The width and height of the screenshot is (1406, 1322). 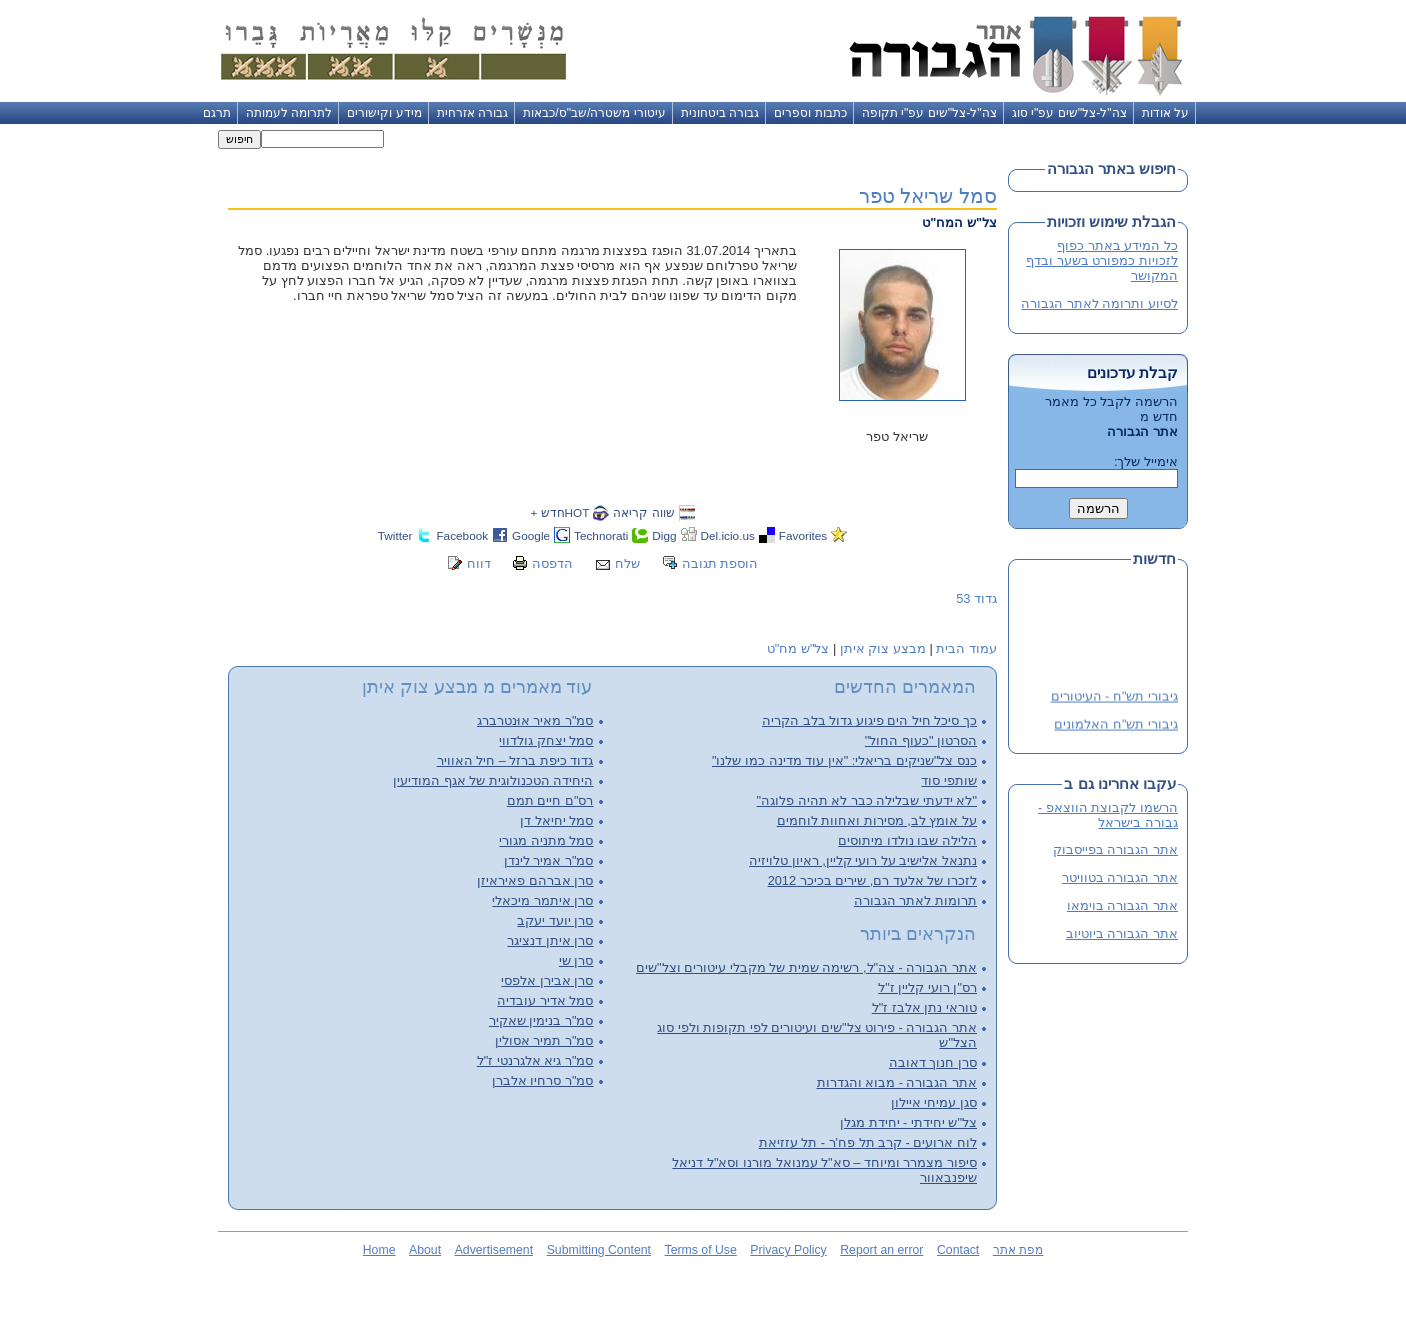 What do you see at coordinates (515, 760) in the screenshot?
I see `גדוד כיפת ברזל – חיל האוויר` at bounding box center [515, 760].